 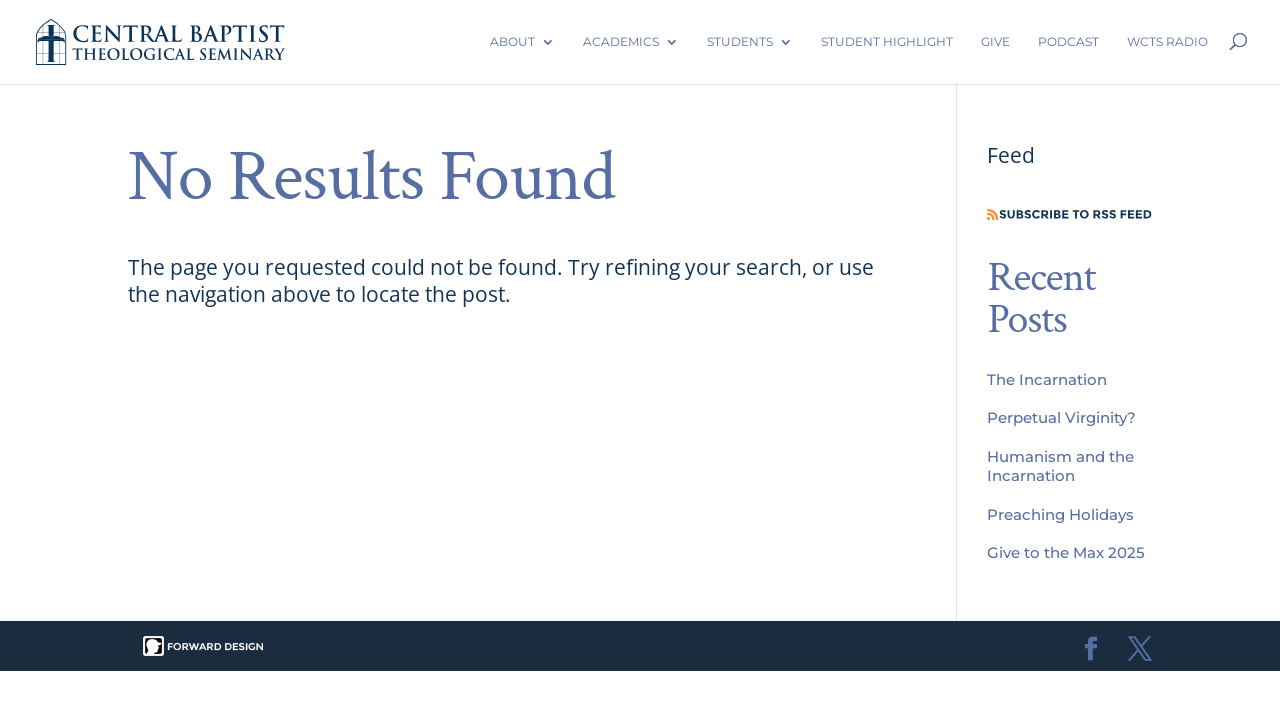 What do you see at coordinates (621, 41) in the screenshot?
I see `Academics` at bounding box center [621, 41].